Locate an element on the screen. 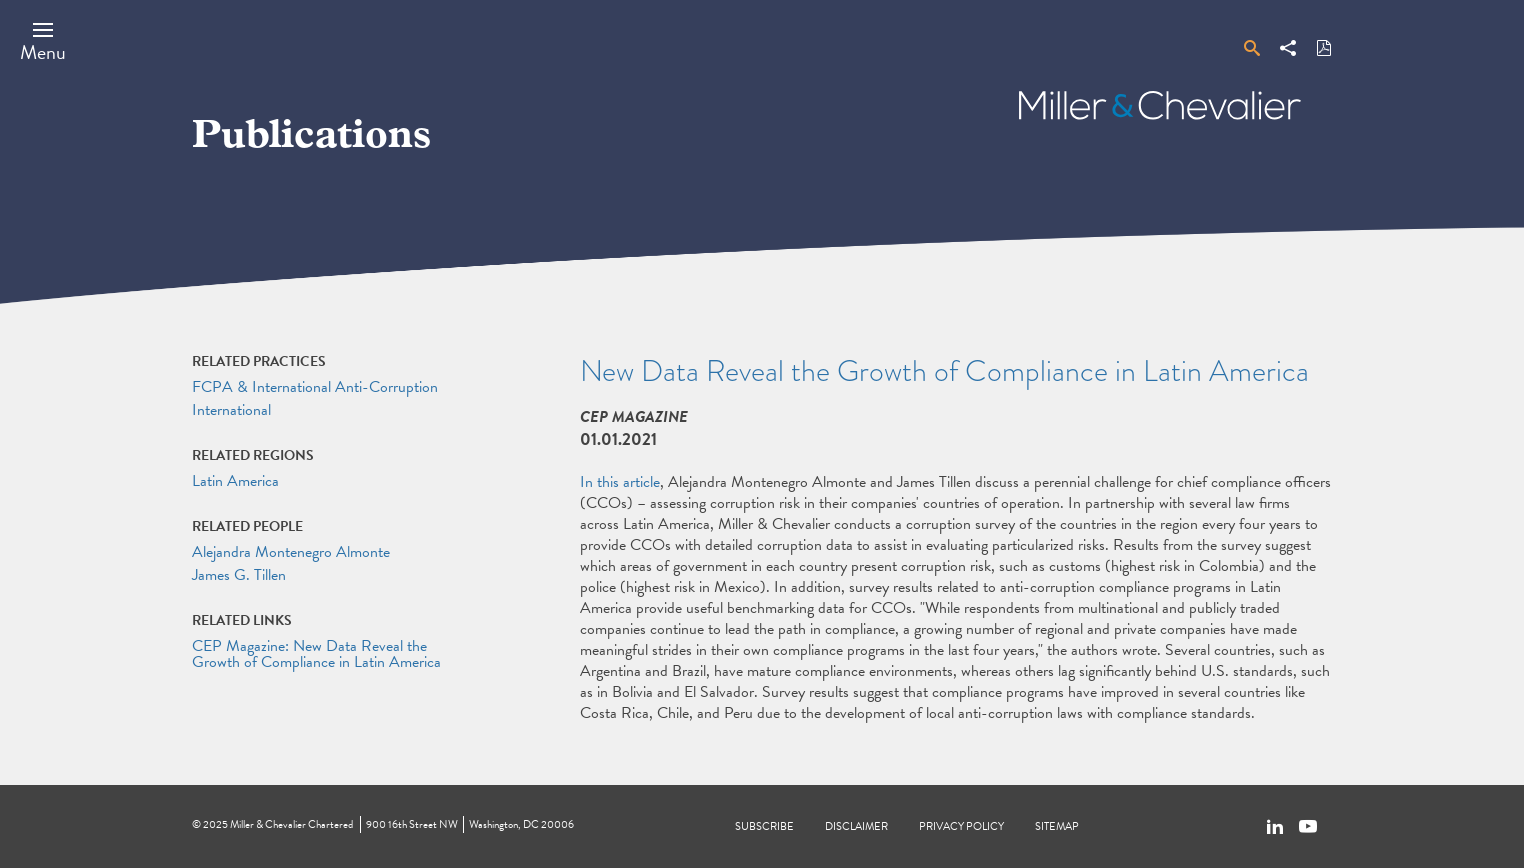 Image resolution: width=1524 pixels, height=868 pixels. International is located at coordinates (231, 410).